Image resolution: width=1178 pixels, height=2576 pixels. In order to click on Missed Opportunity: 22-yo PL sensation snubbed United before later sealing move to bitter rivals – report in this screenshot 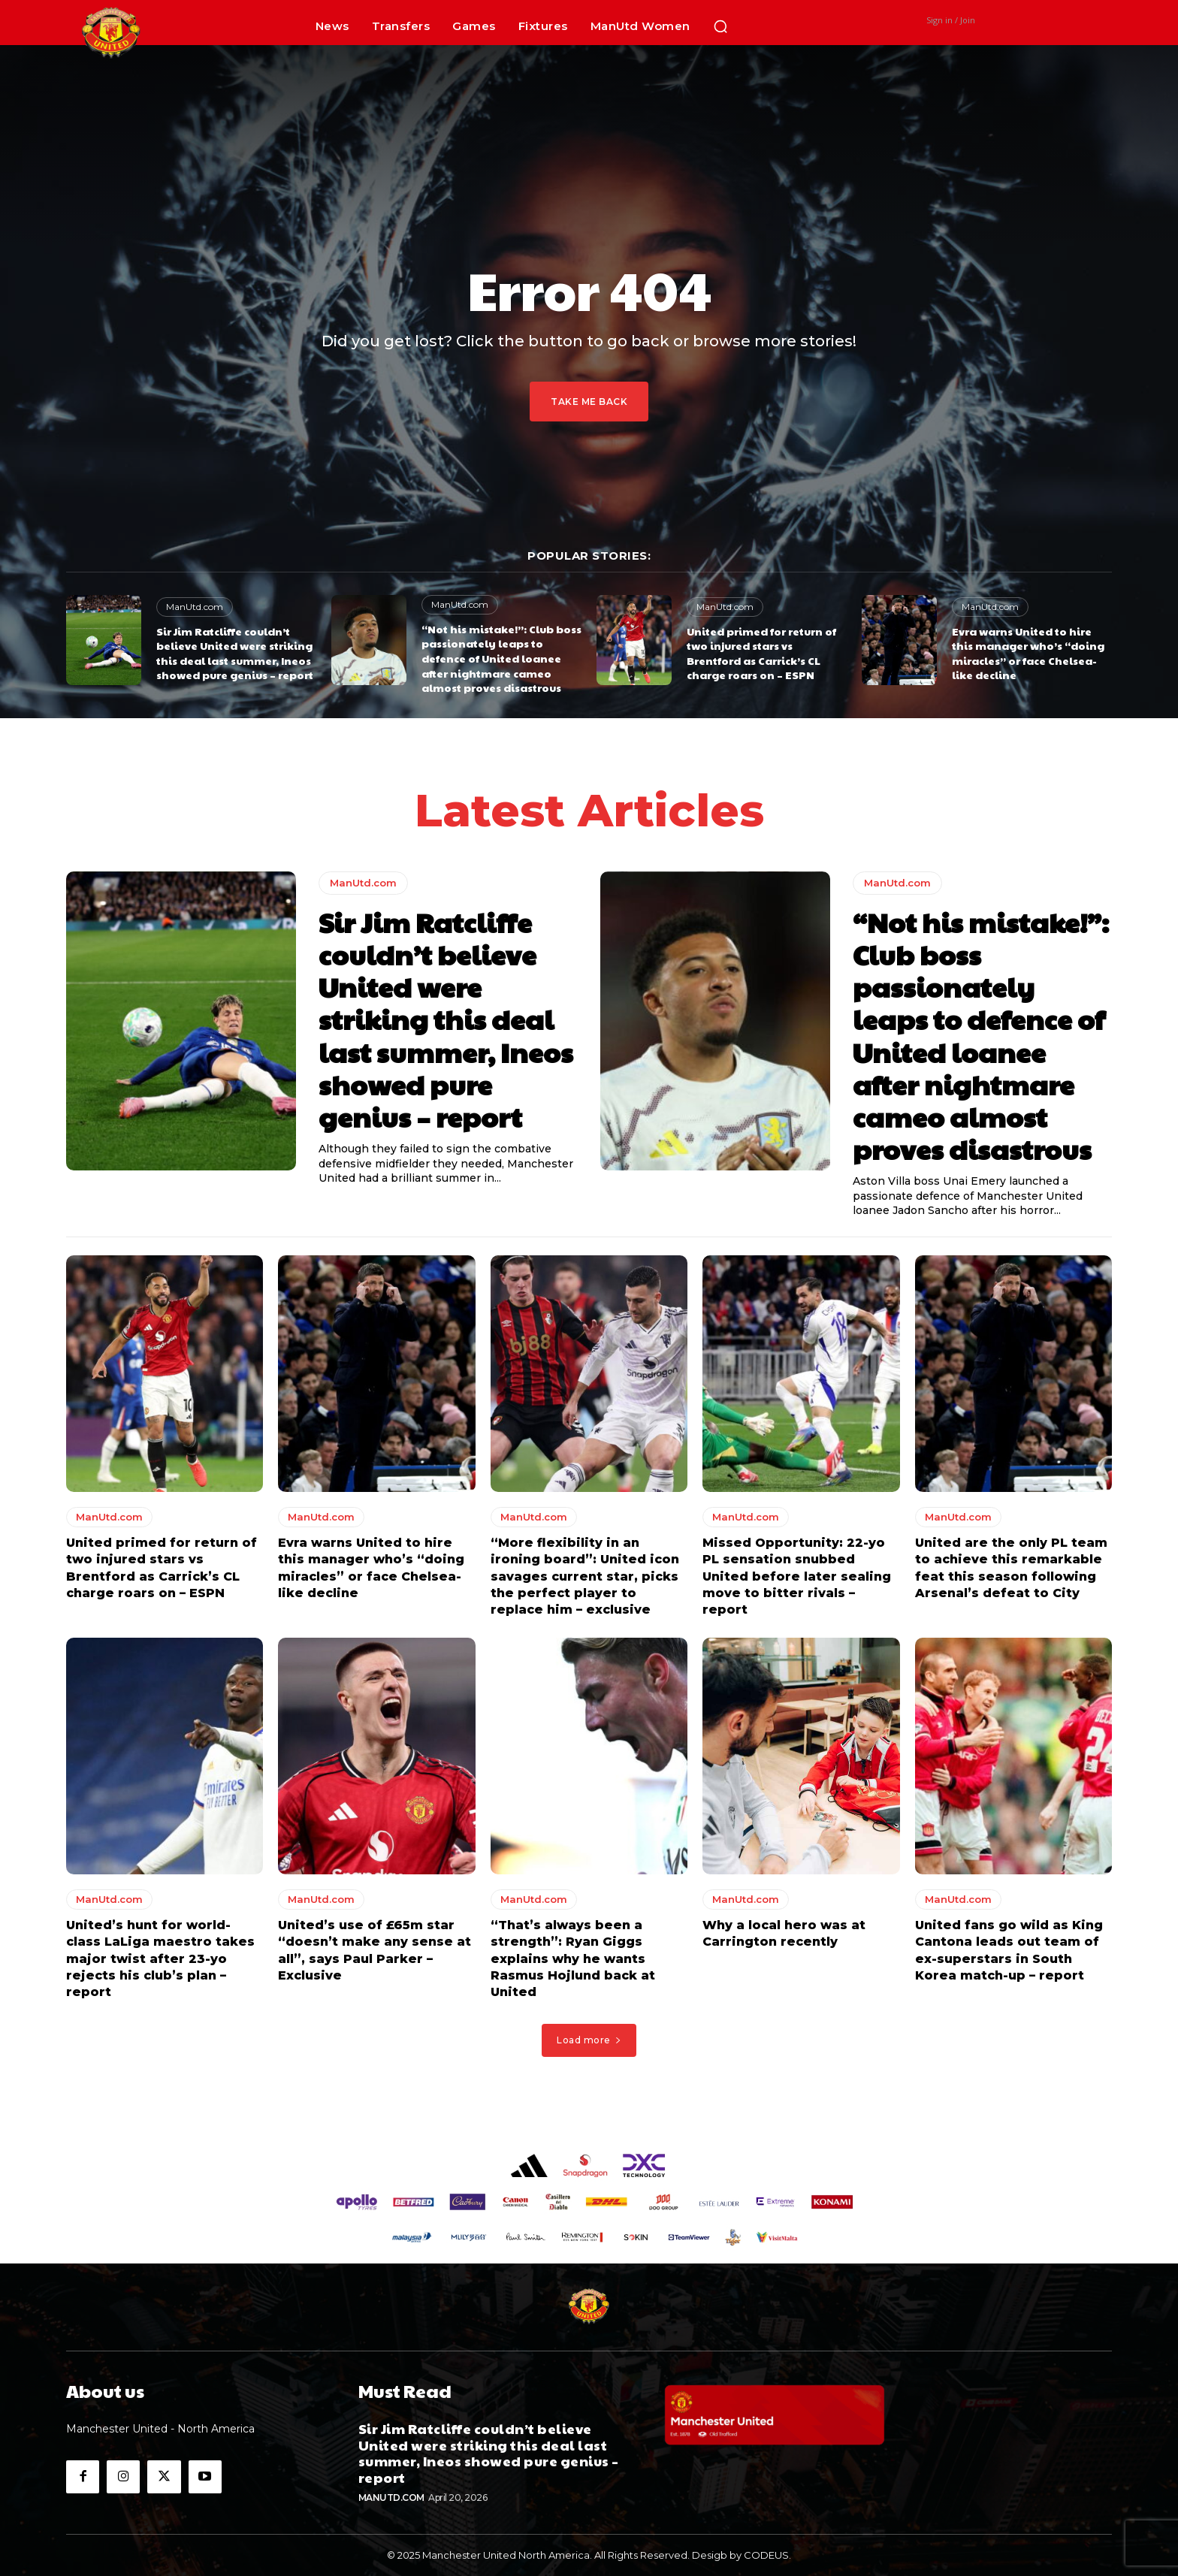, I will do `click(796, 1576)`.